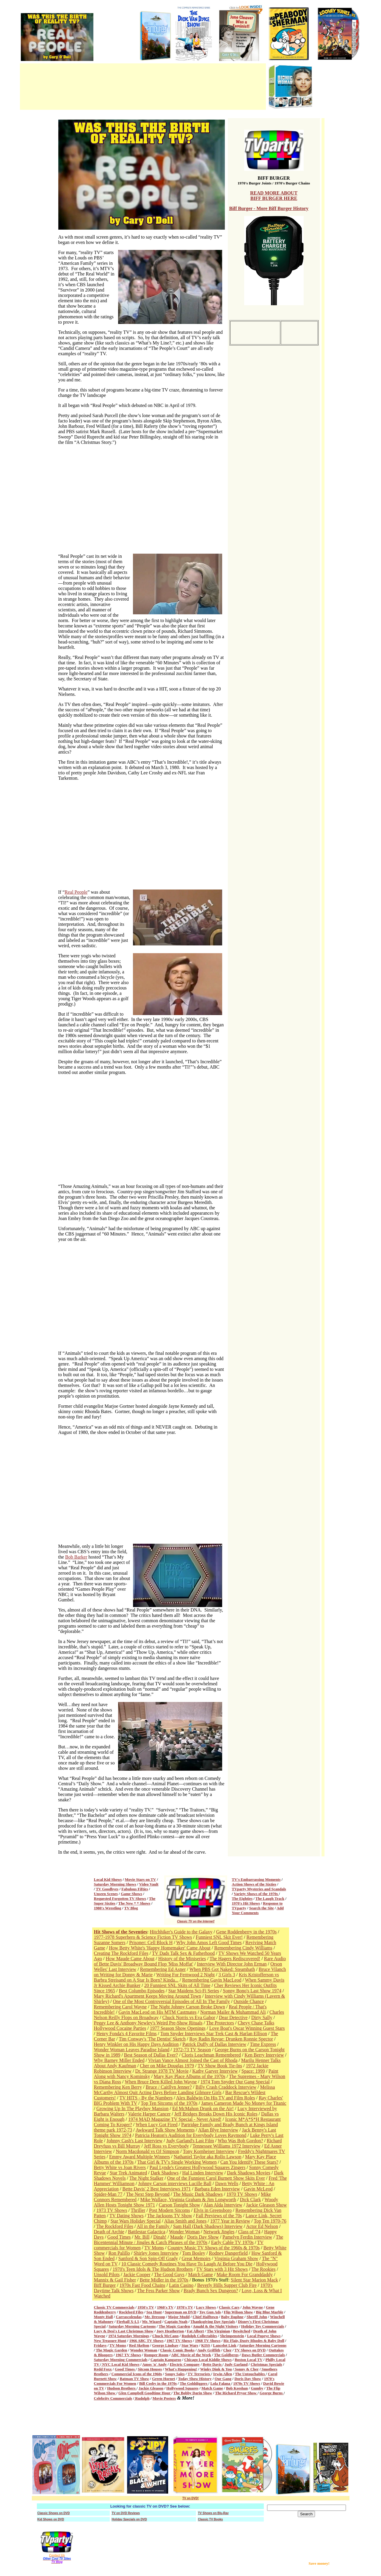 The height and width of the screenshot is (2576, 381). What do you see at coordinates (256, 1879) in the screenshot?
I see `TV's Embarrassing Moments` at bounding box center [256, 1879].